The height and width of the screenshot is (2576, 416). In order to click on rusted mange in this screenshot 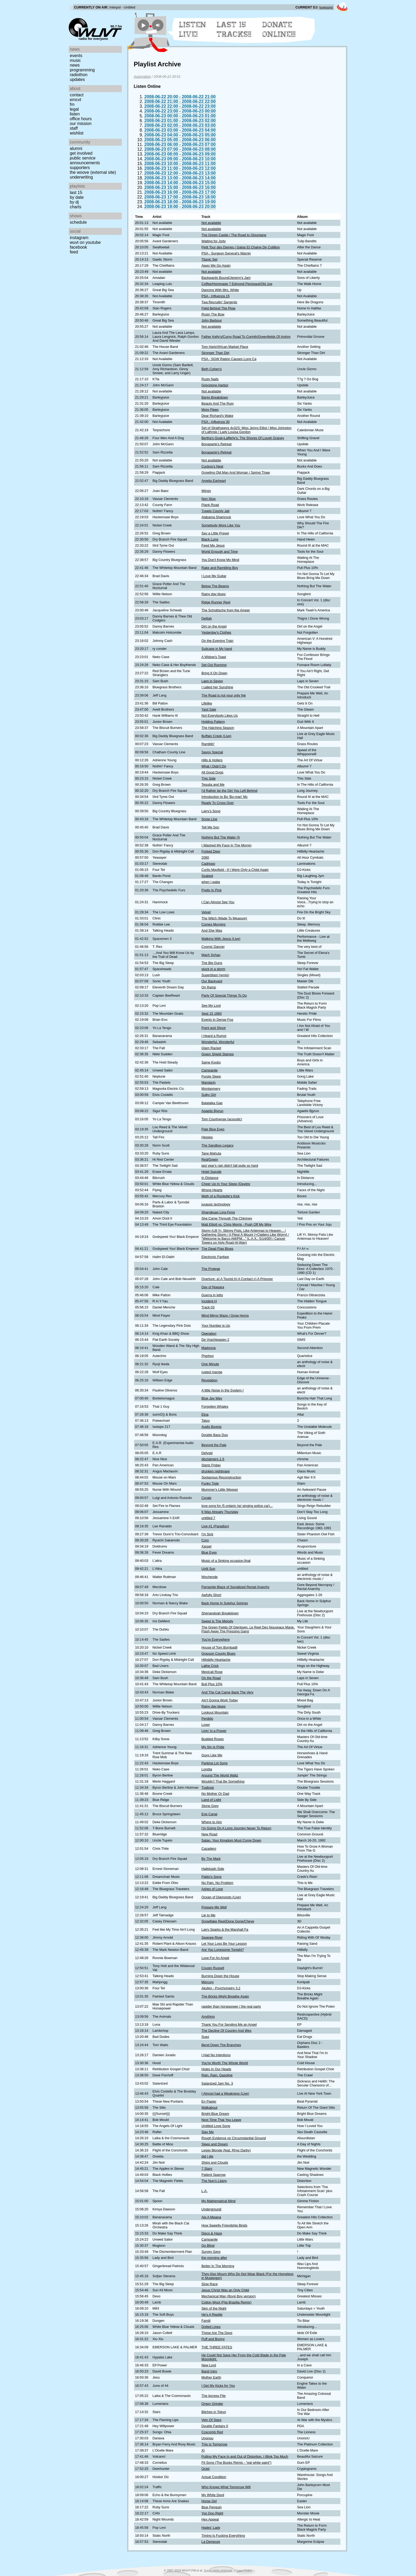, I will do `click(211, 1372)`.